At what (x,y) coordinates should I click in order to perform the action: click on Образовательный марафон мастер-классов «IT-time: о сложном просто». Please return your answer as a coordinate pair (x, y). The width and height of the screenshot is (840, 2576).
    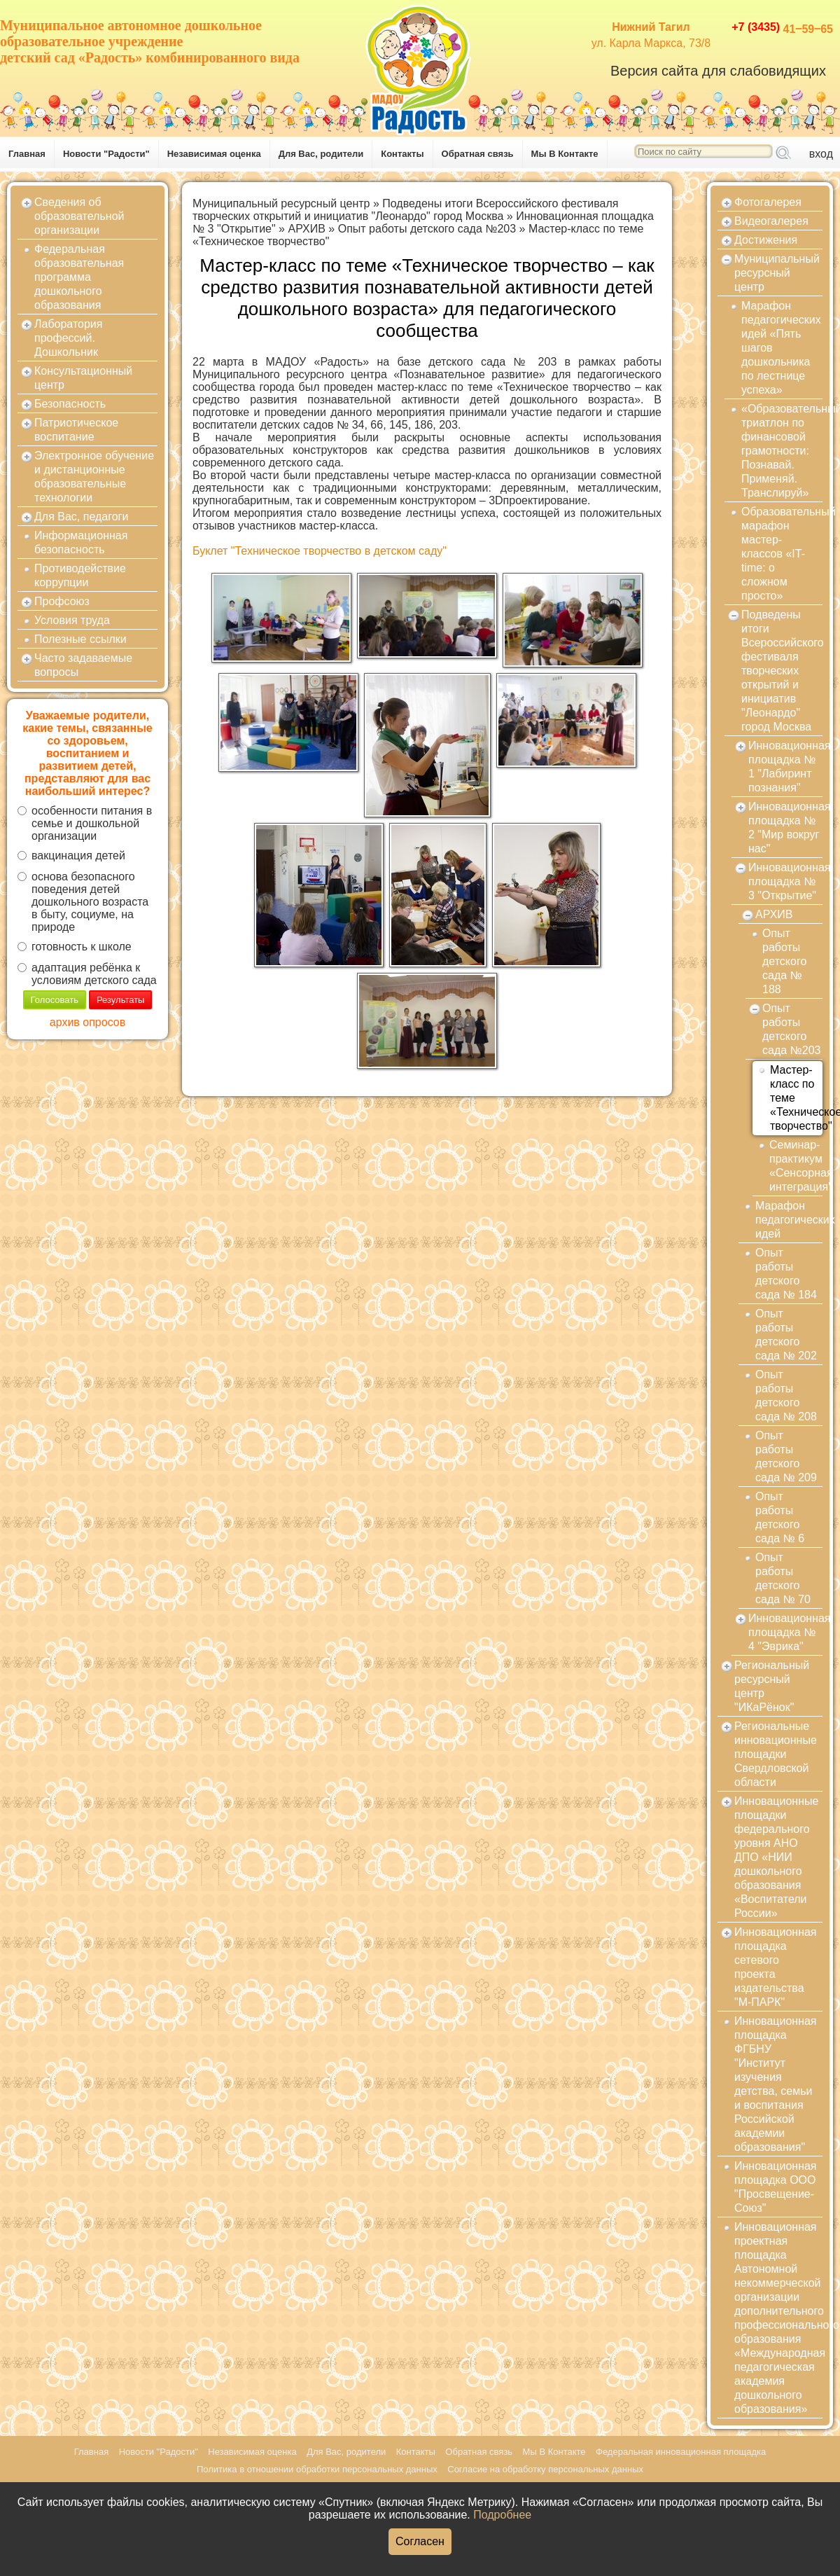
    Looking at the image, I should click on (781, 554).